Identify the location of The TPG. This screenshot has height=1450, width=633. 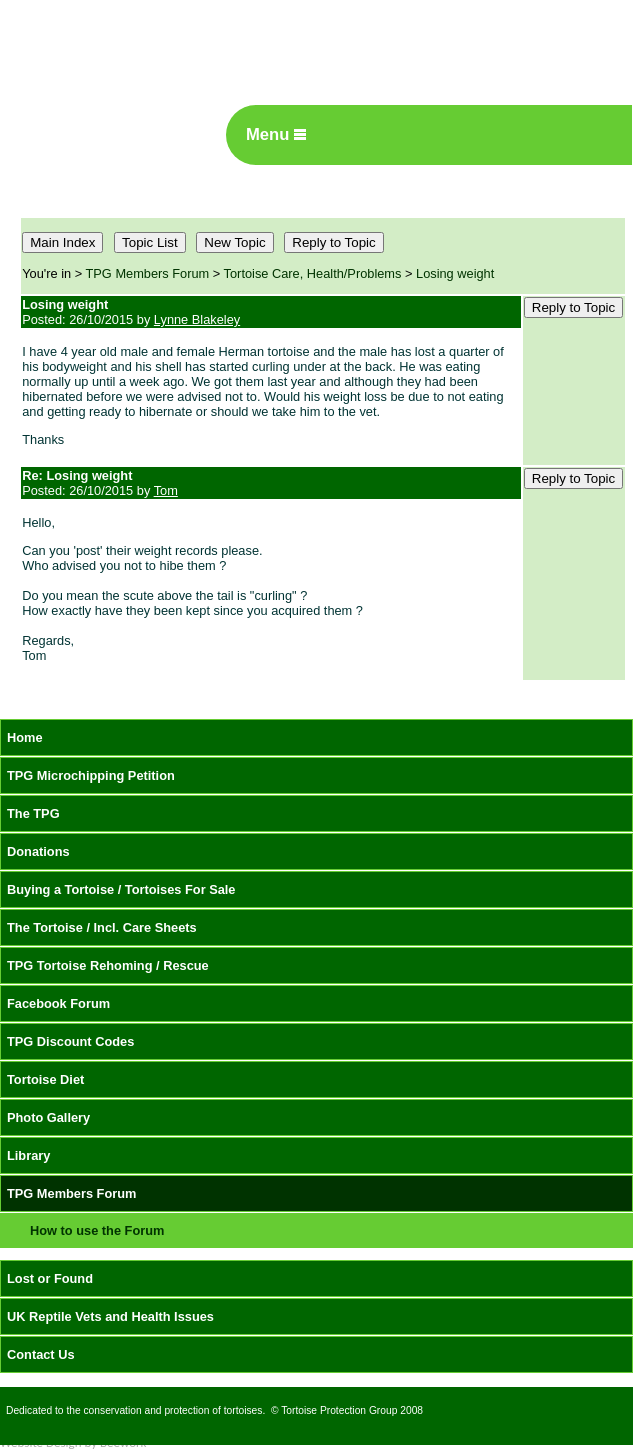
(33, 813).